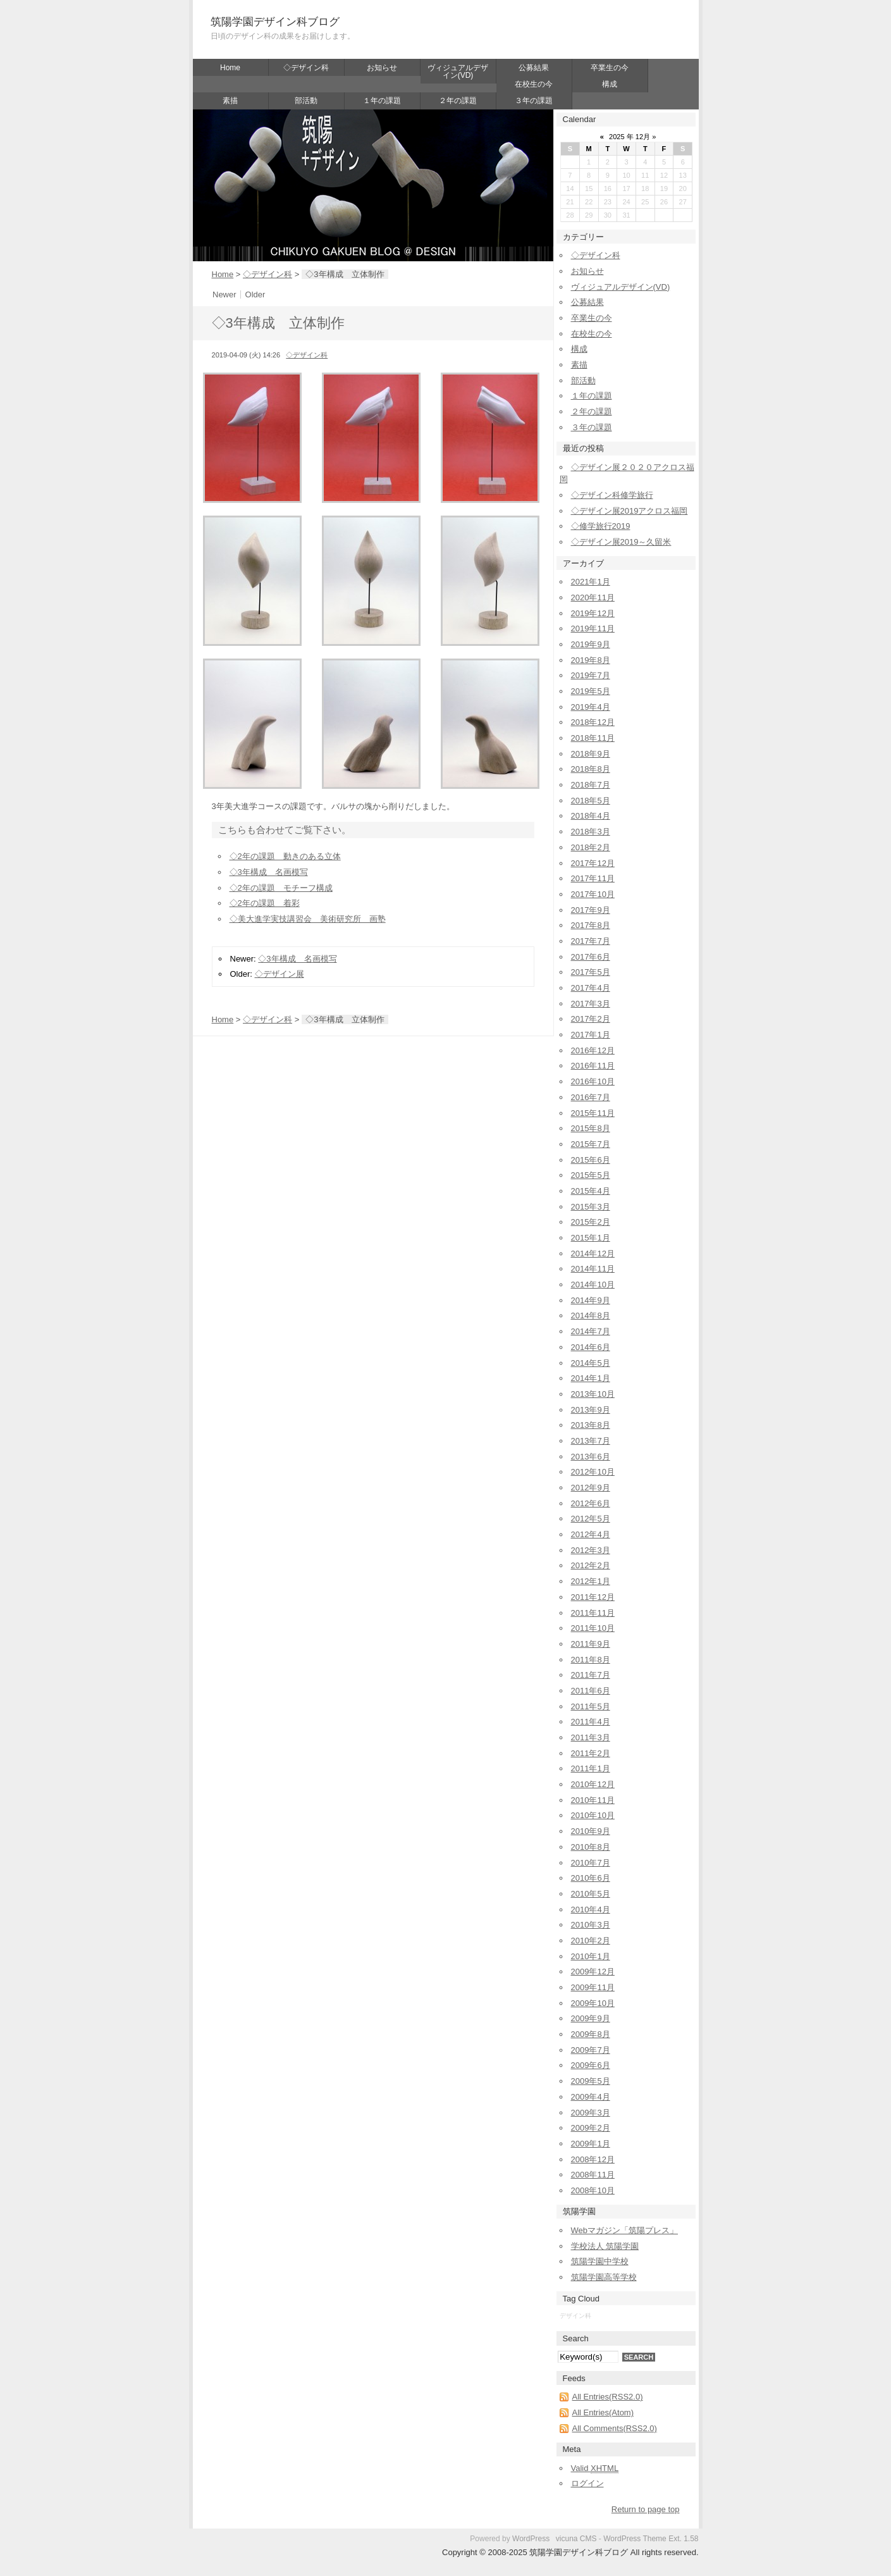 The image size is (891, 2576). What do you see at coordinates (590, 1659) in the screenshot?
I see `2011年8月` at bounding box center [590, 1659].